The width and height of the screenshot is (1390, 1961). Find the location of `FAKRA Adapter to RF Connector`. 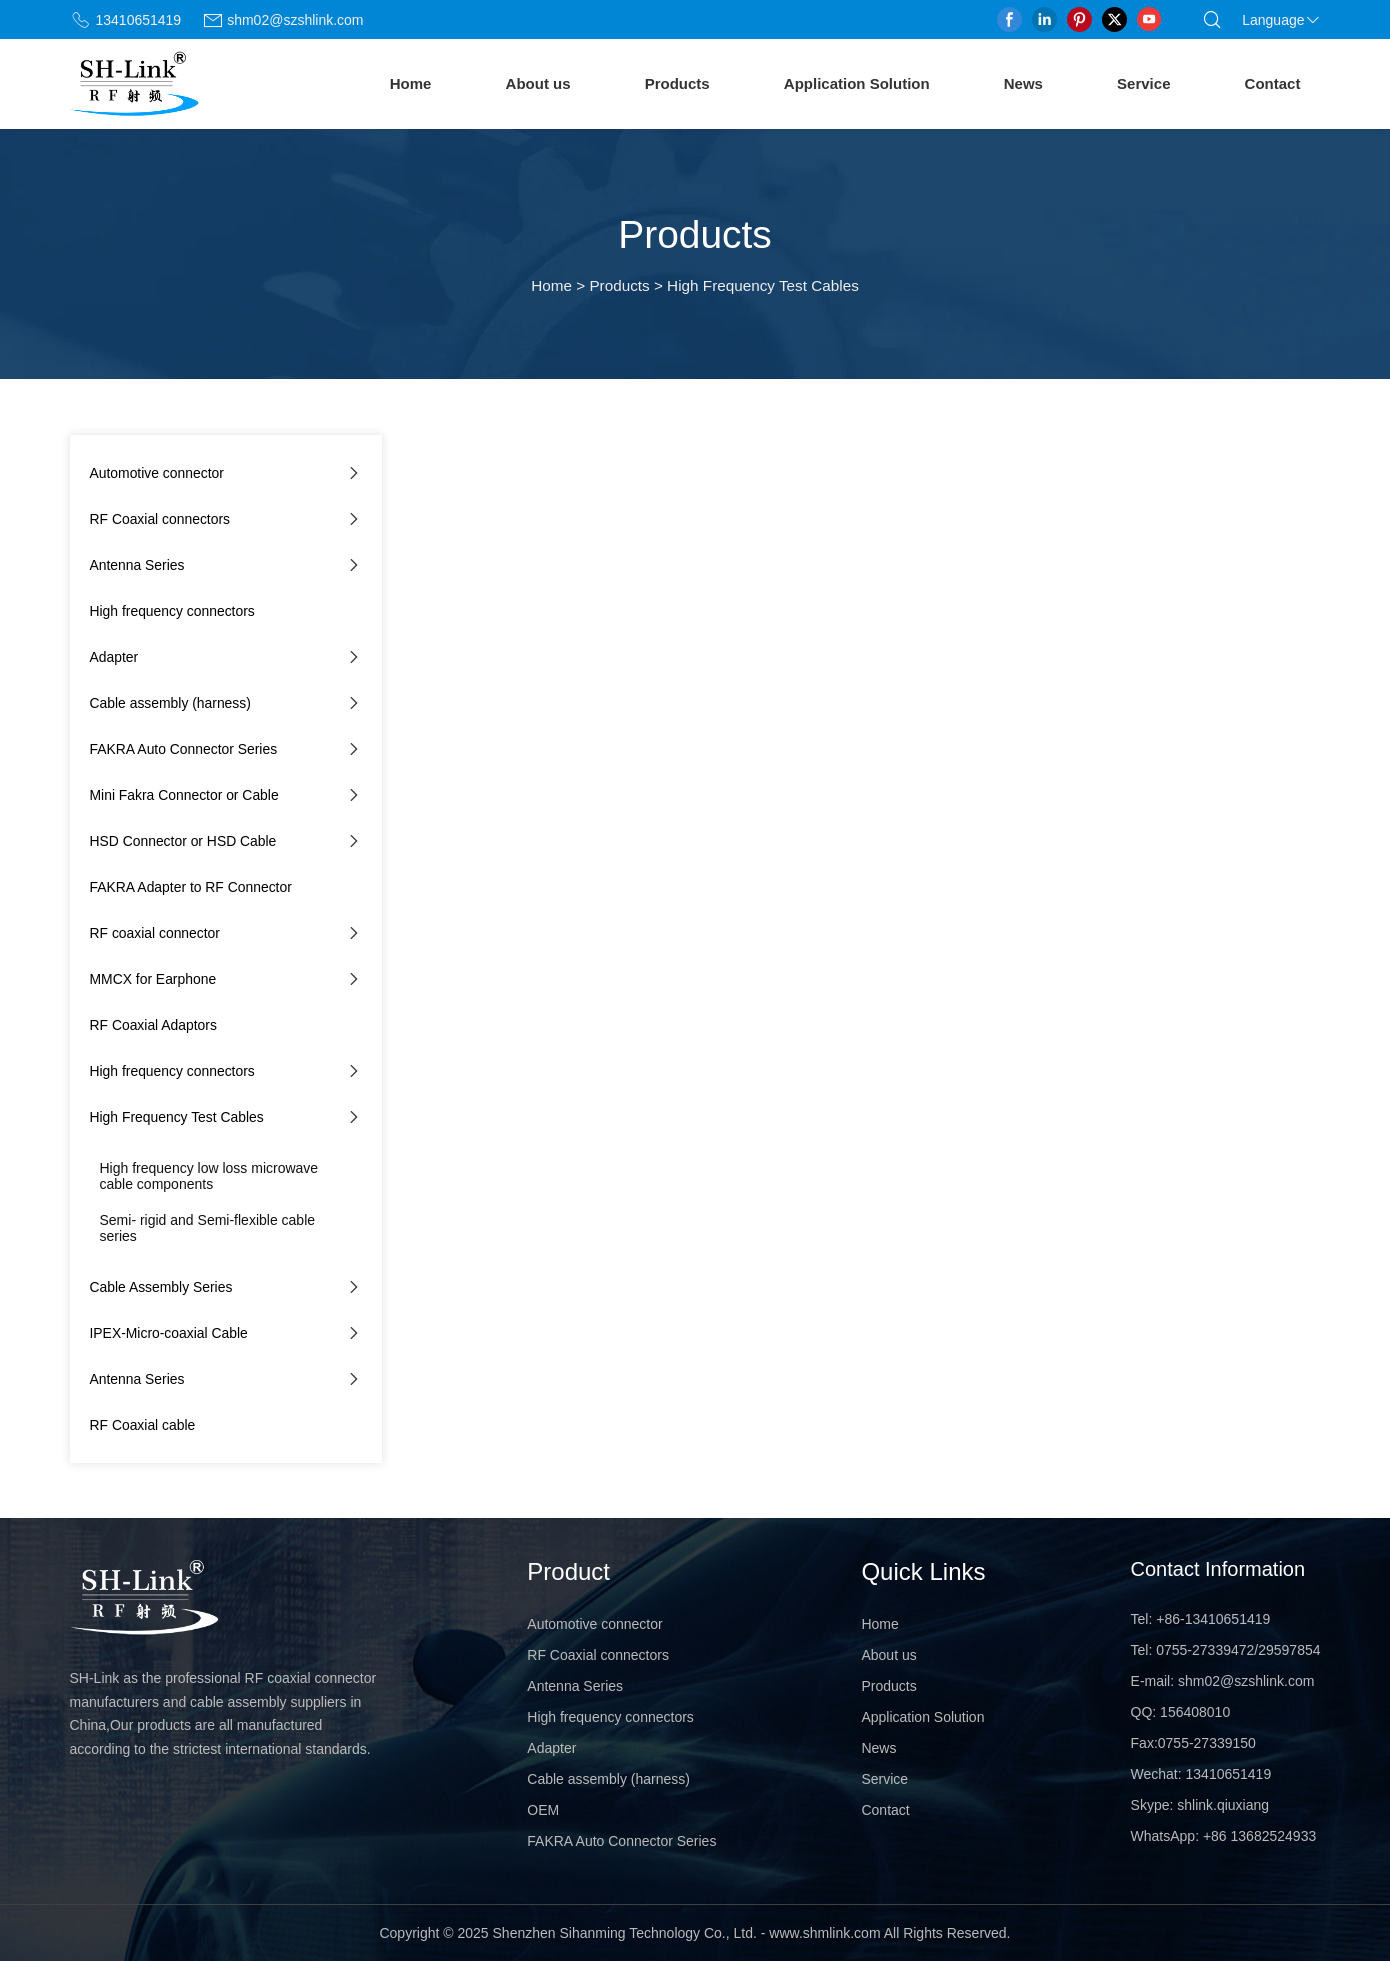

FAKRA Adapter to RF Connector is located at coordinates (191, 887).